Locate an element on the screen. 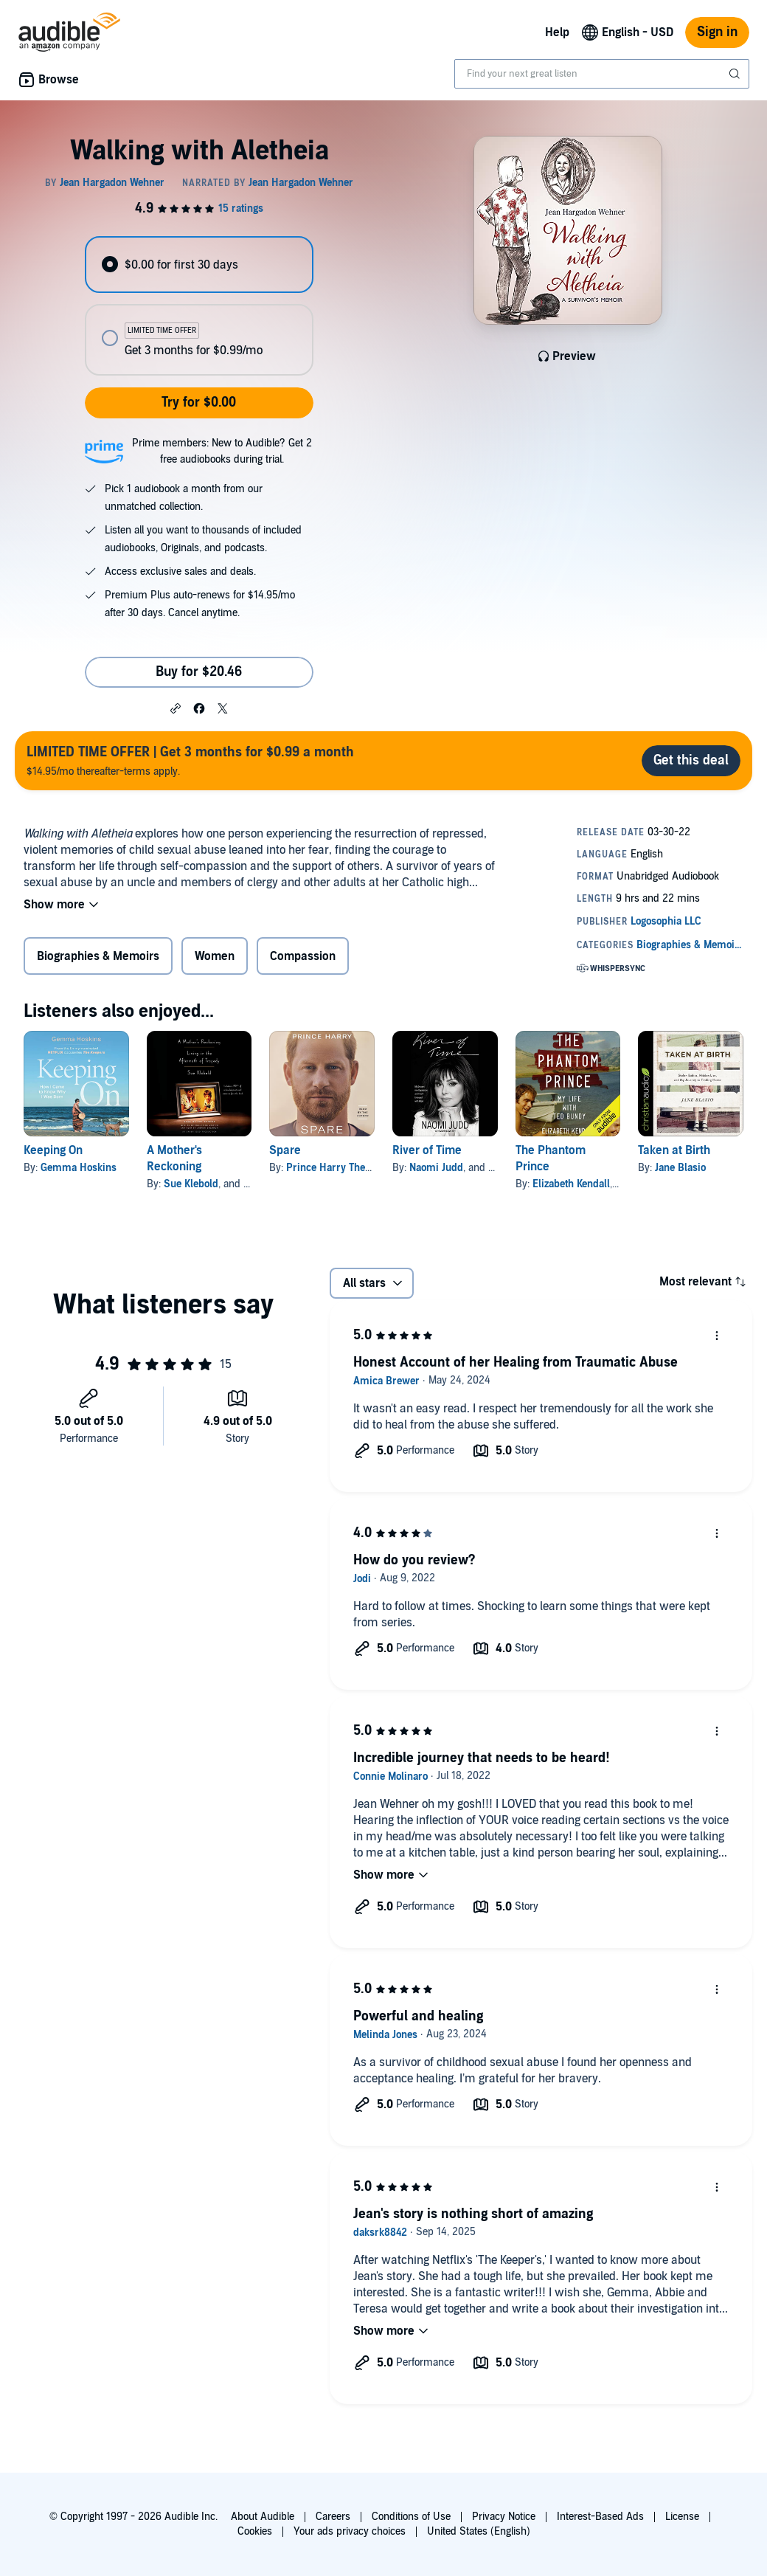 This screenshot has height=2576, width=767. Elizabeth Kendall is located at coordinates (571, 1184).